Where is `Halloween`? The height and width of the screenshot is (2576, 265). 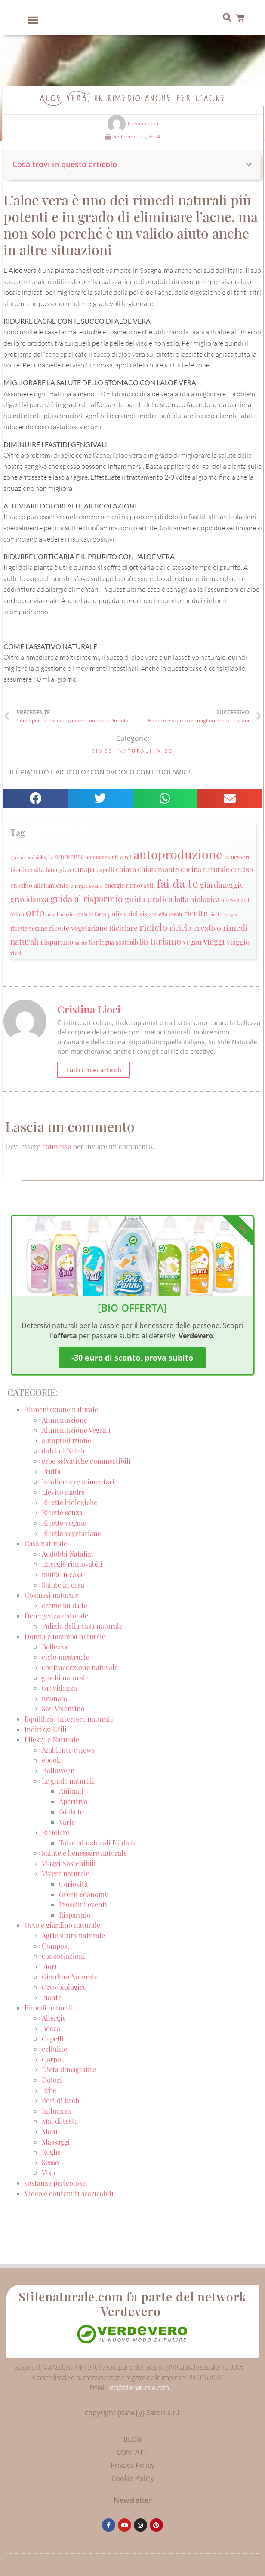
Halloween is located at coordinates (58, 1770).